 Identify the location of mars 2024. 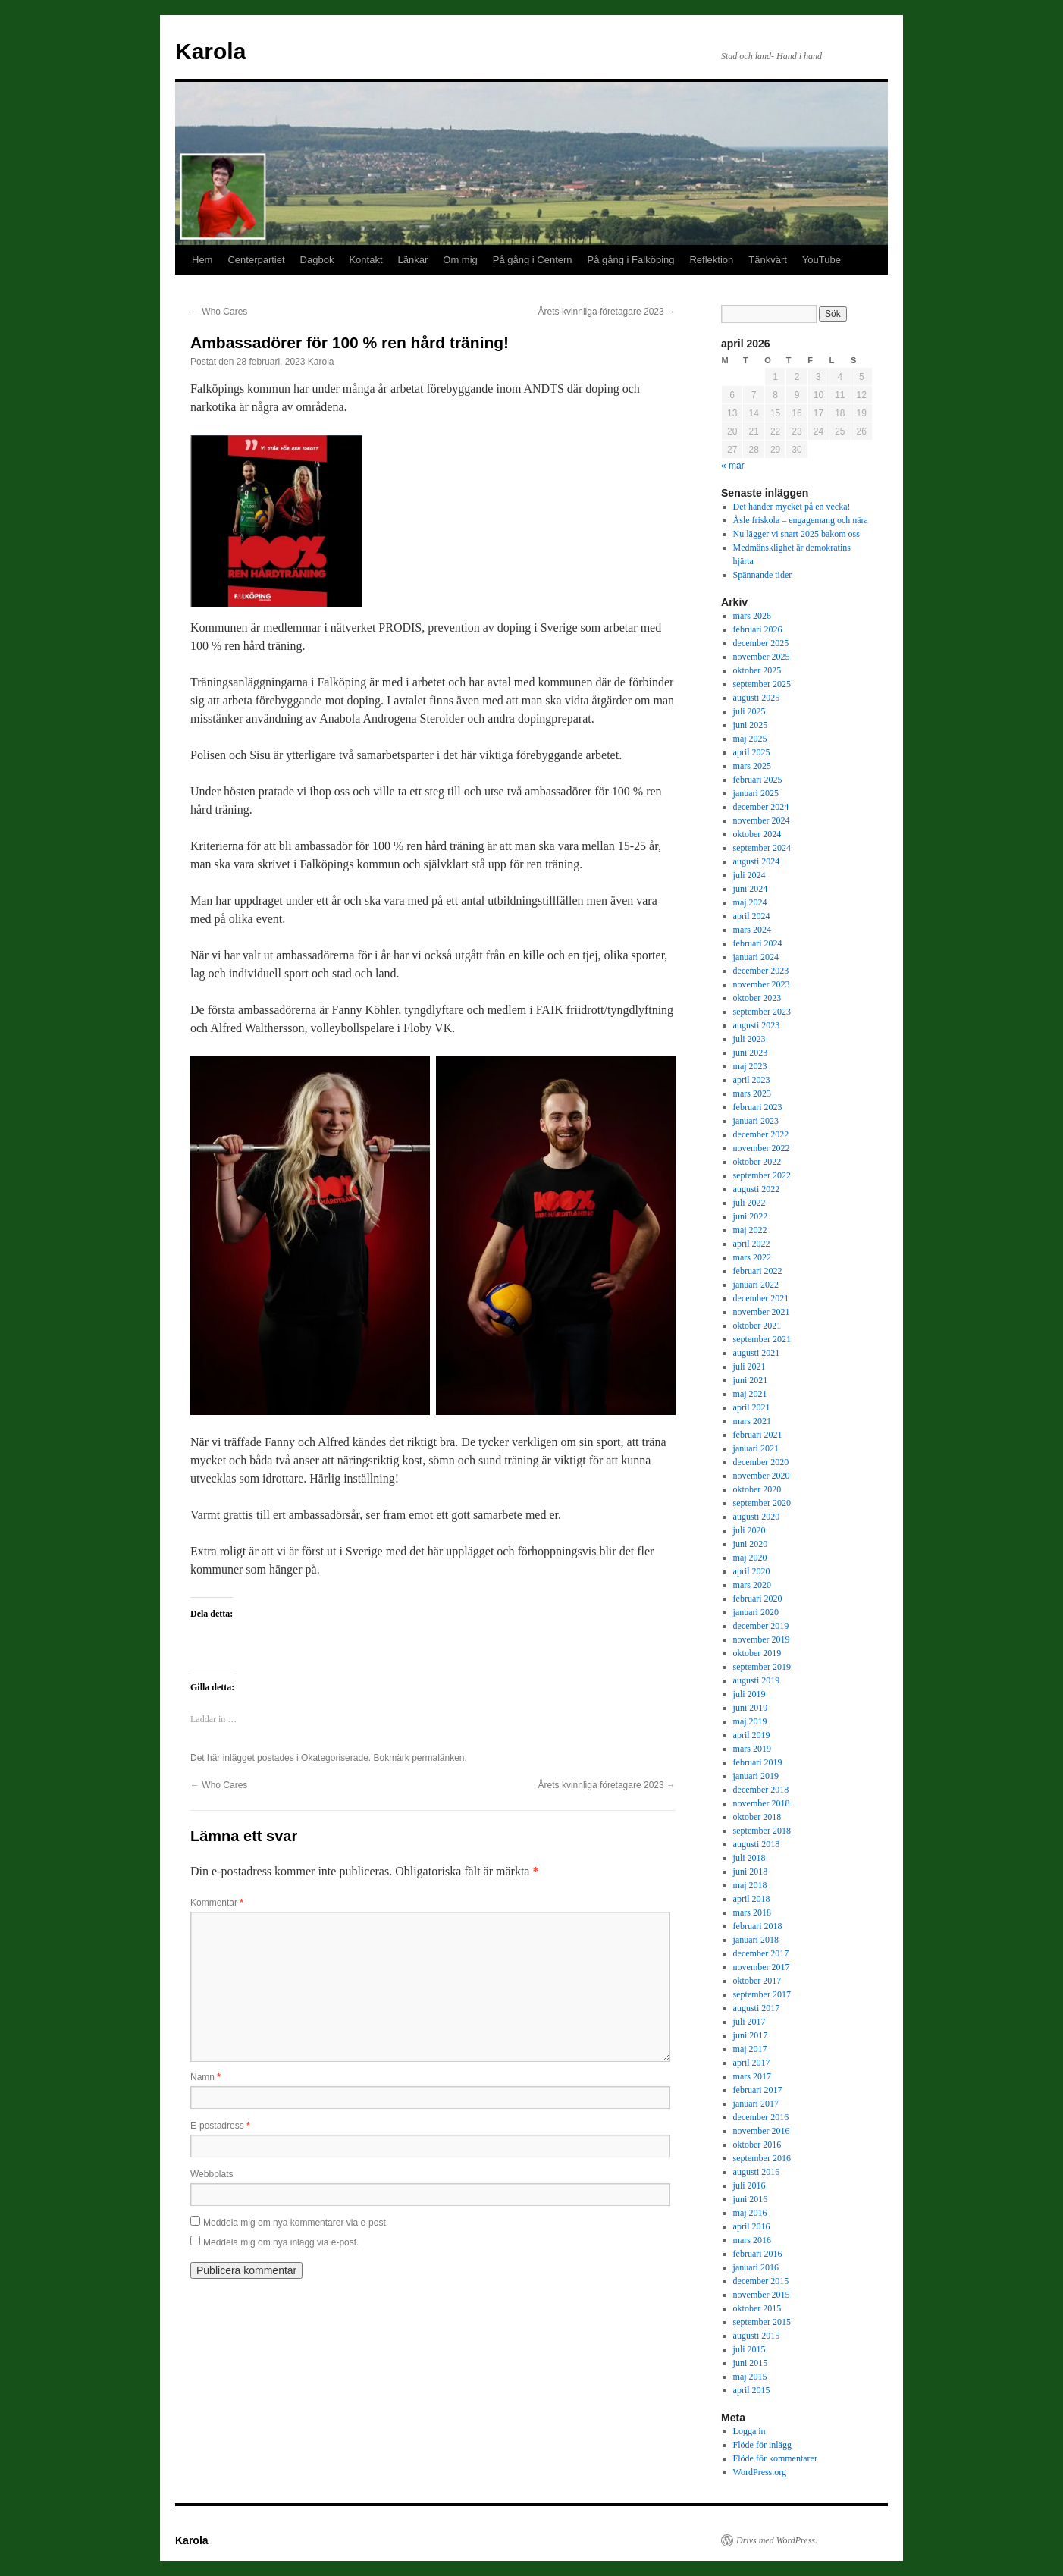
(752, 929).